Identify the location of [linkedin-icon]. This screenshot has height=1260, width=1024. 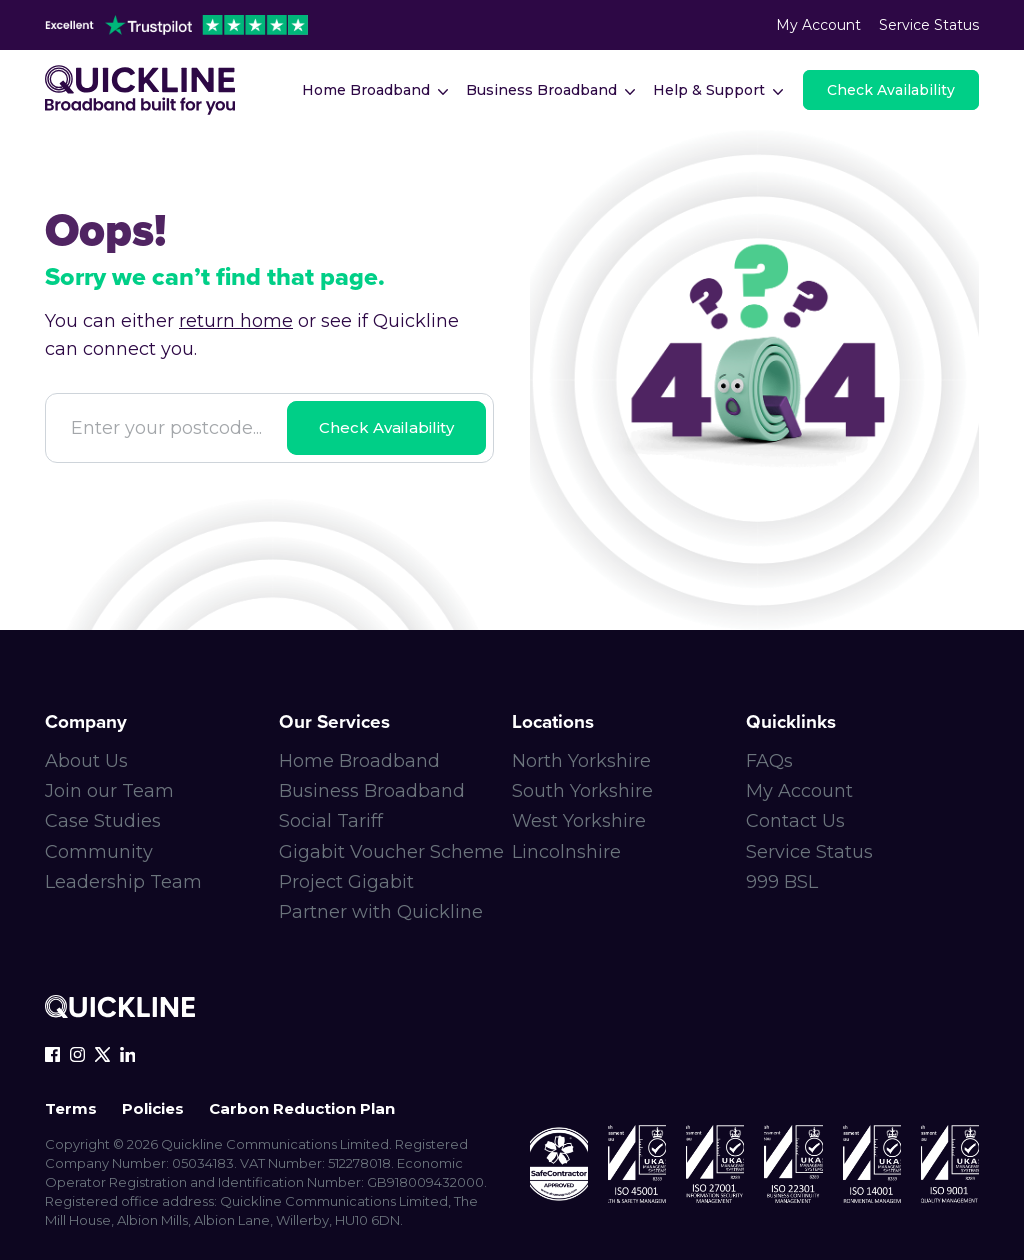
(127, 1054).